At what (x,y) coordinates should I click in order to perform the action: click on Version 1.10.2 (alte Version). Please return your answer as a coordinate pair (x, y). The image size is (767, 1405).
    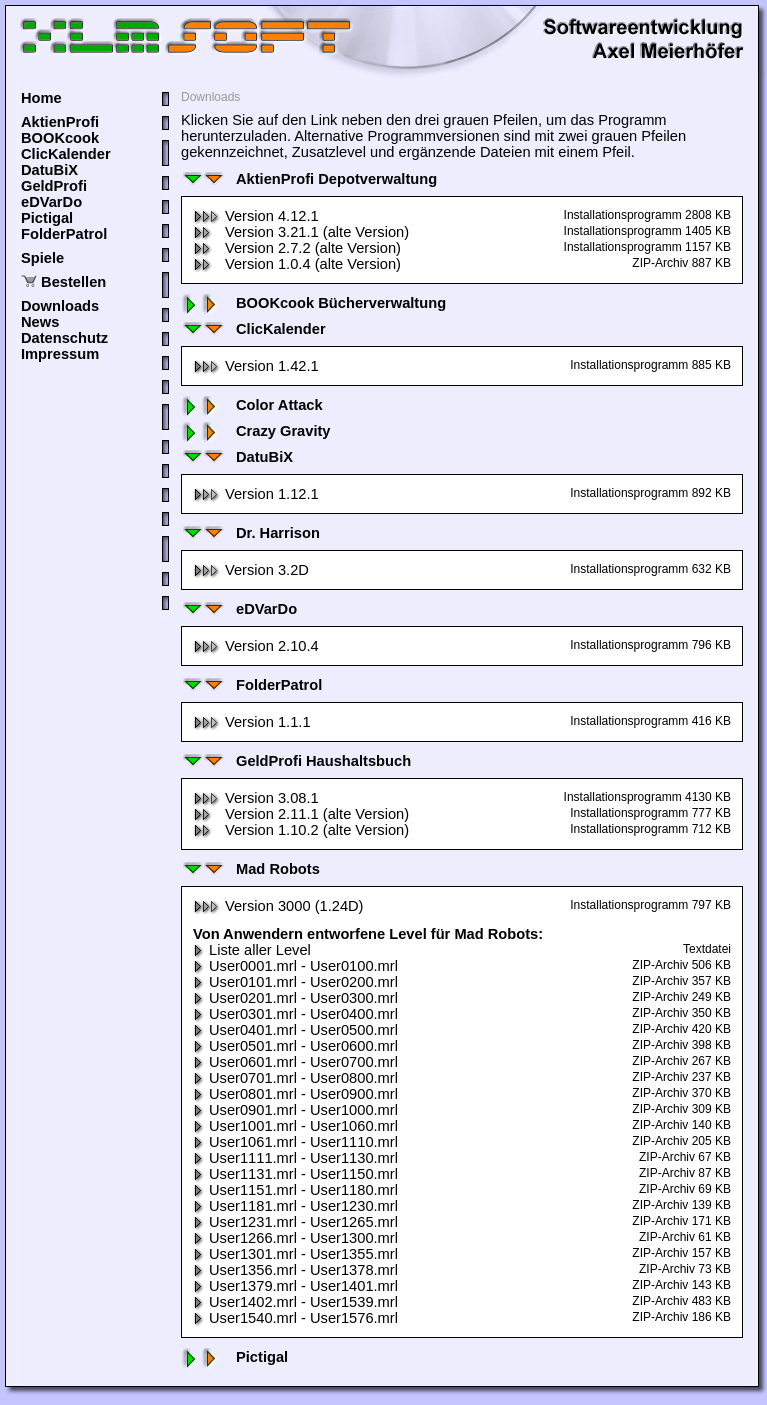
    Looking at the image, I should click on (301, 830).